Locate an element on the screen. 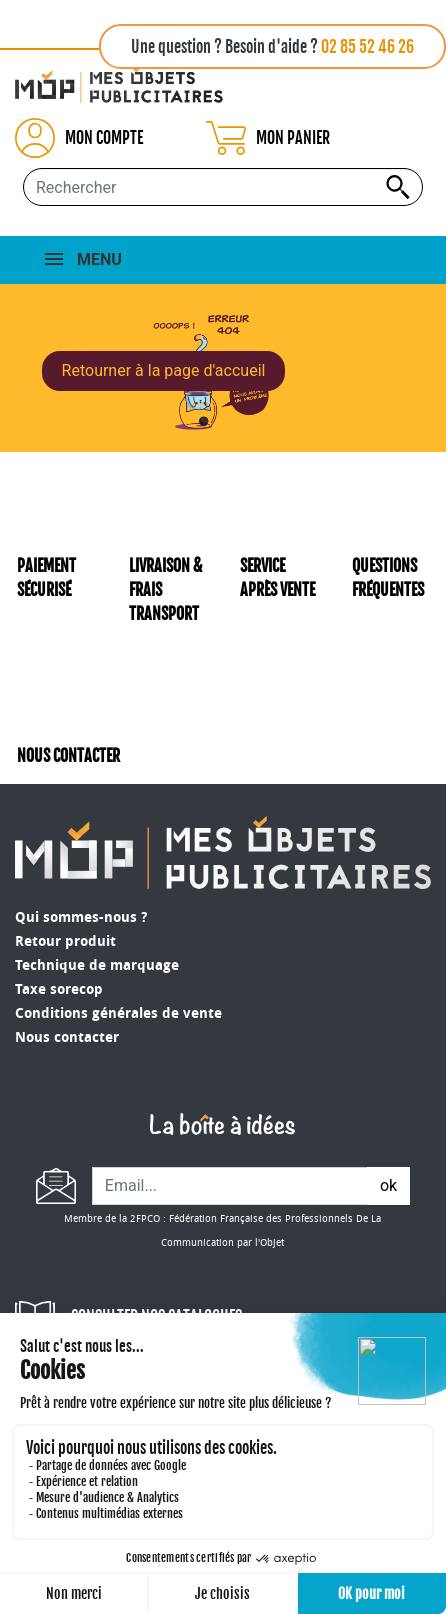 This screenshot has width=446, height=1614. Taxe sorecop is located at coordinates (59, 989).